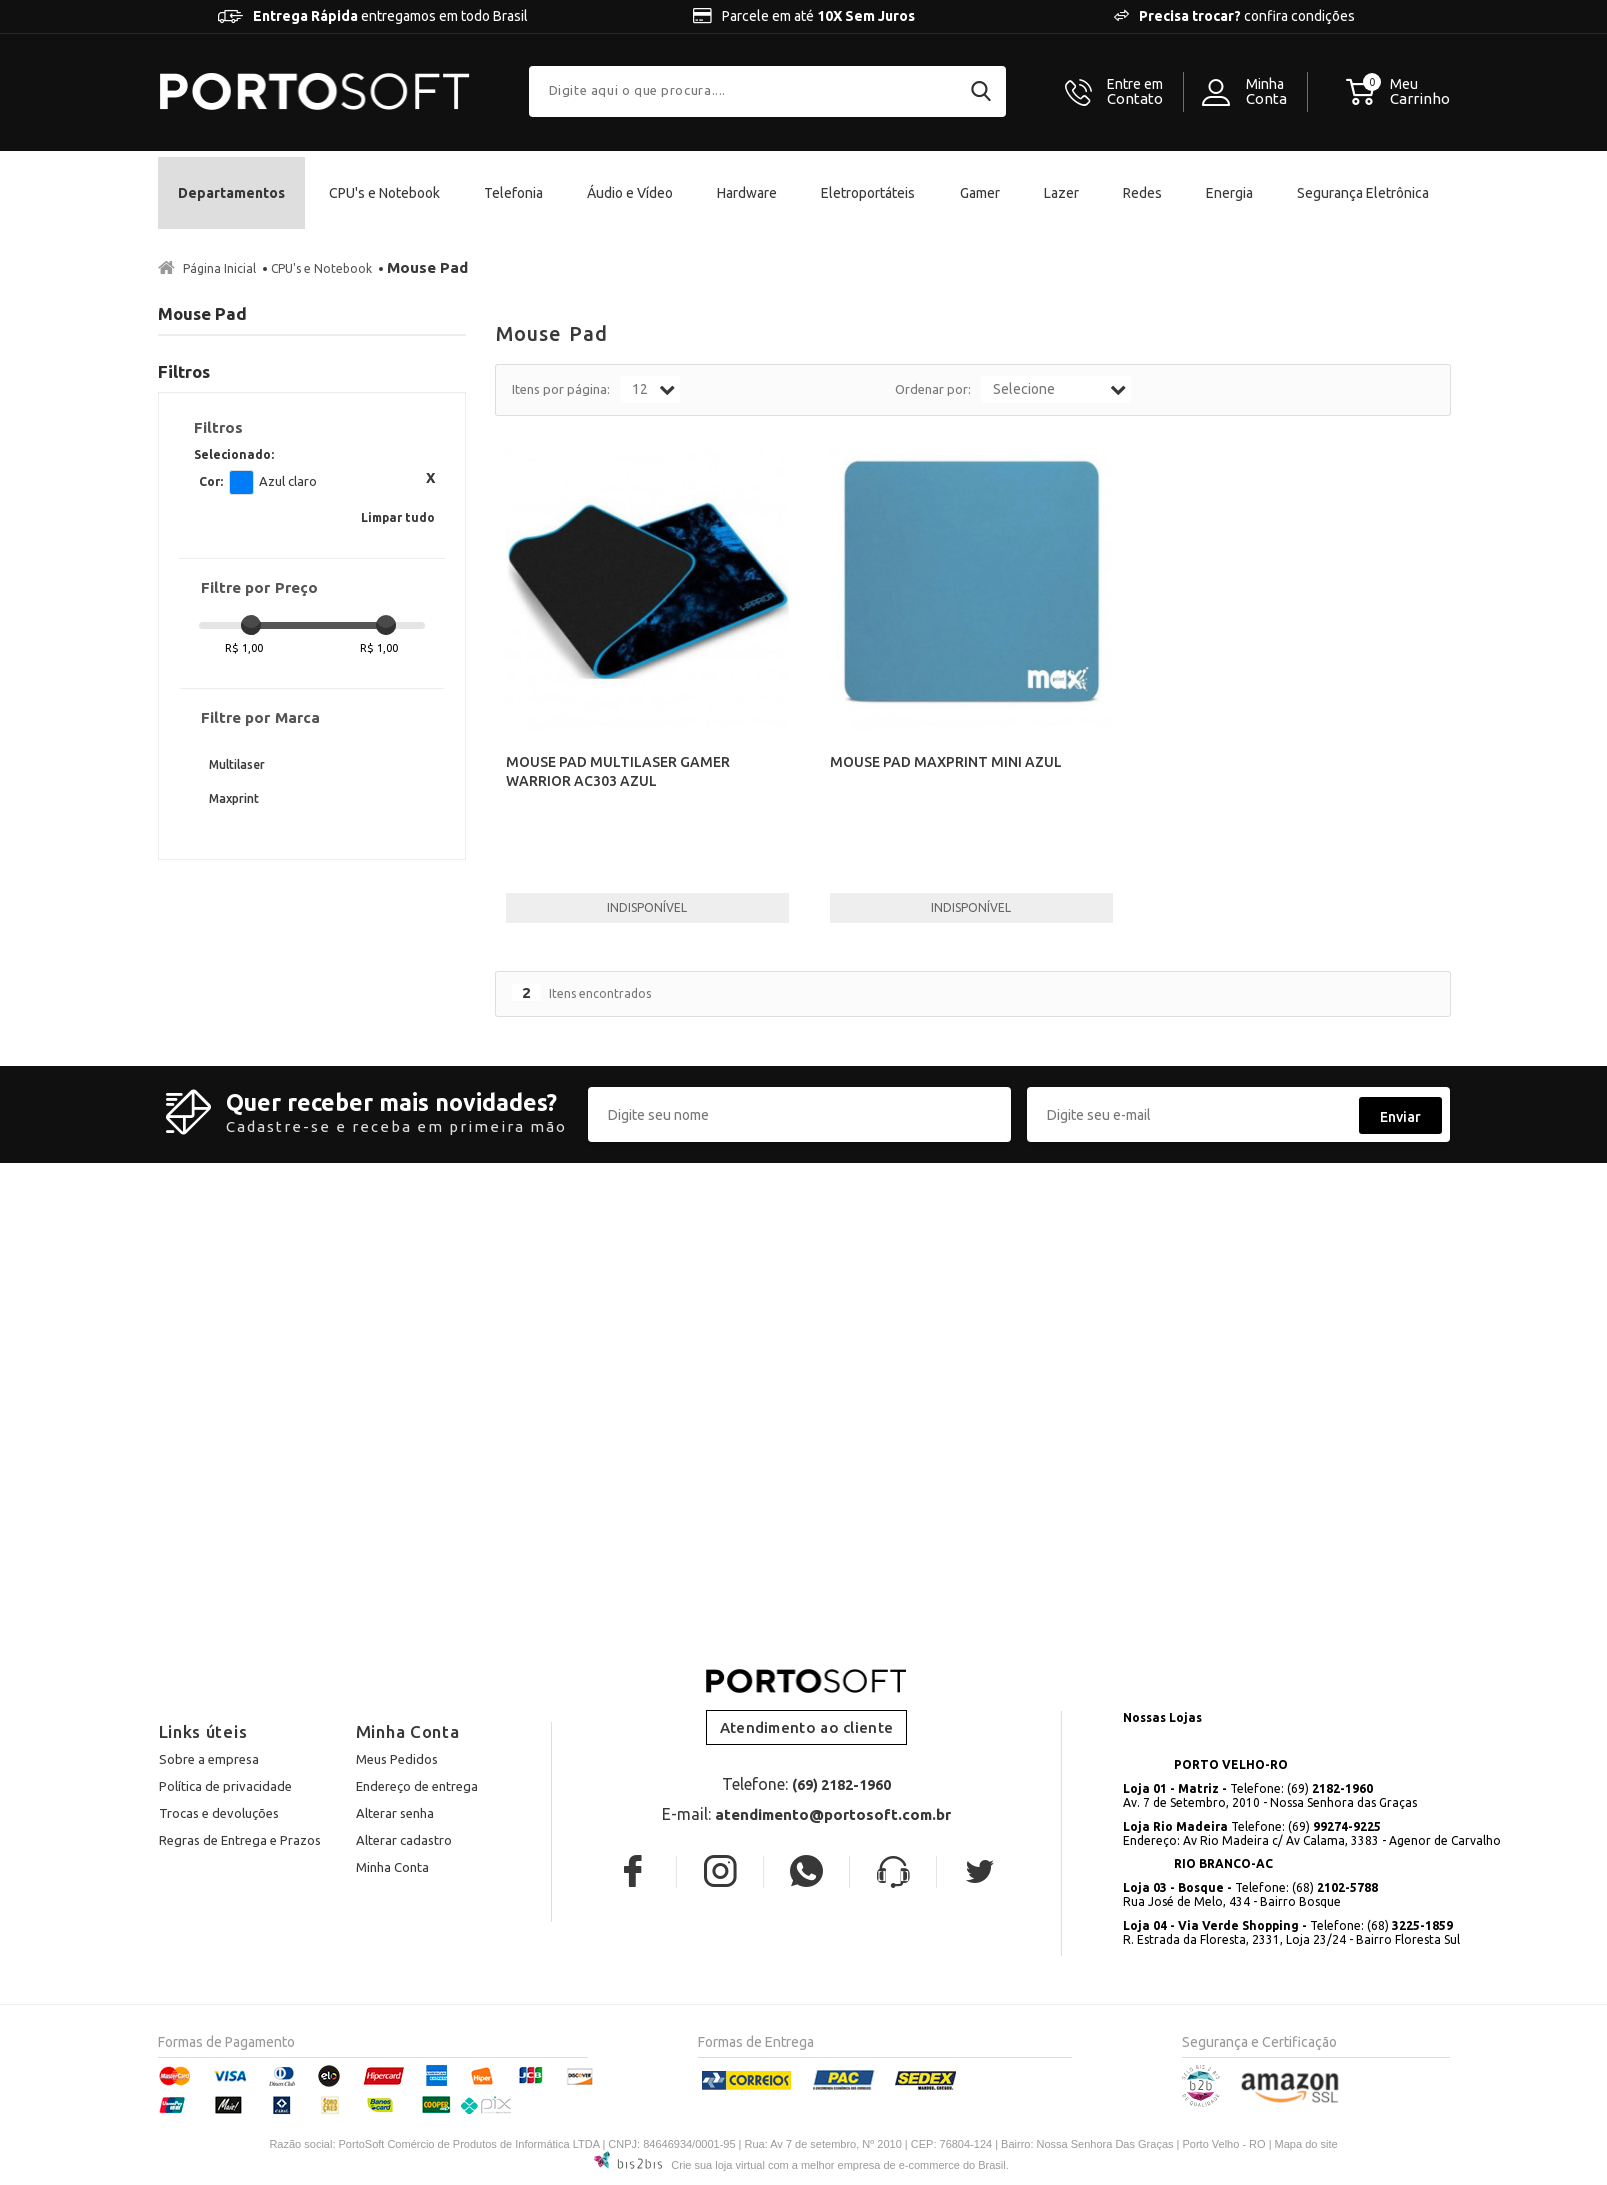 This screenshot has height=2185, width=1607. I want to click on Trocas e devoluções, so click(219, 1813).